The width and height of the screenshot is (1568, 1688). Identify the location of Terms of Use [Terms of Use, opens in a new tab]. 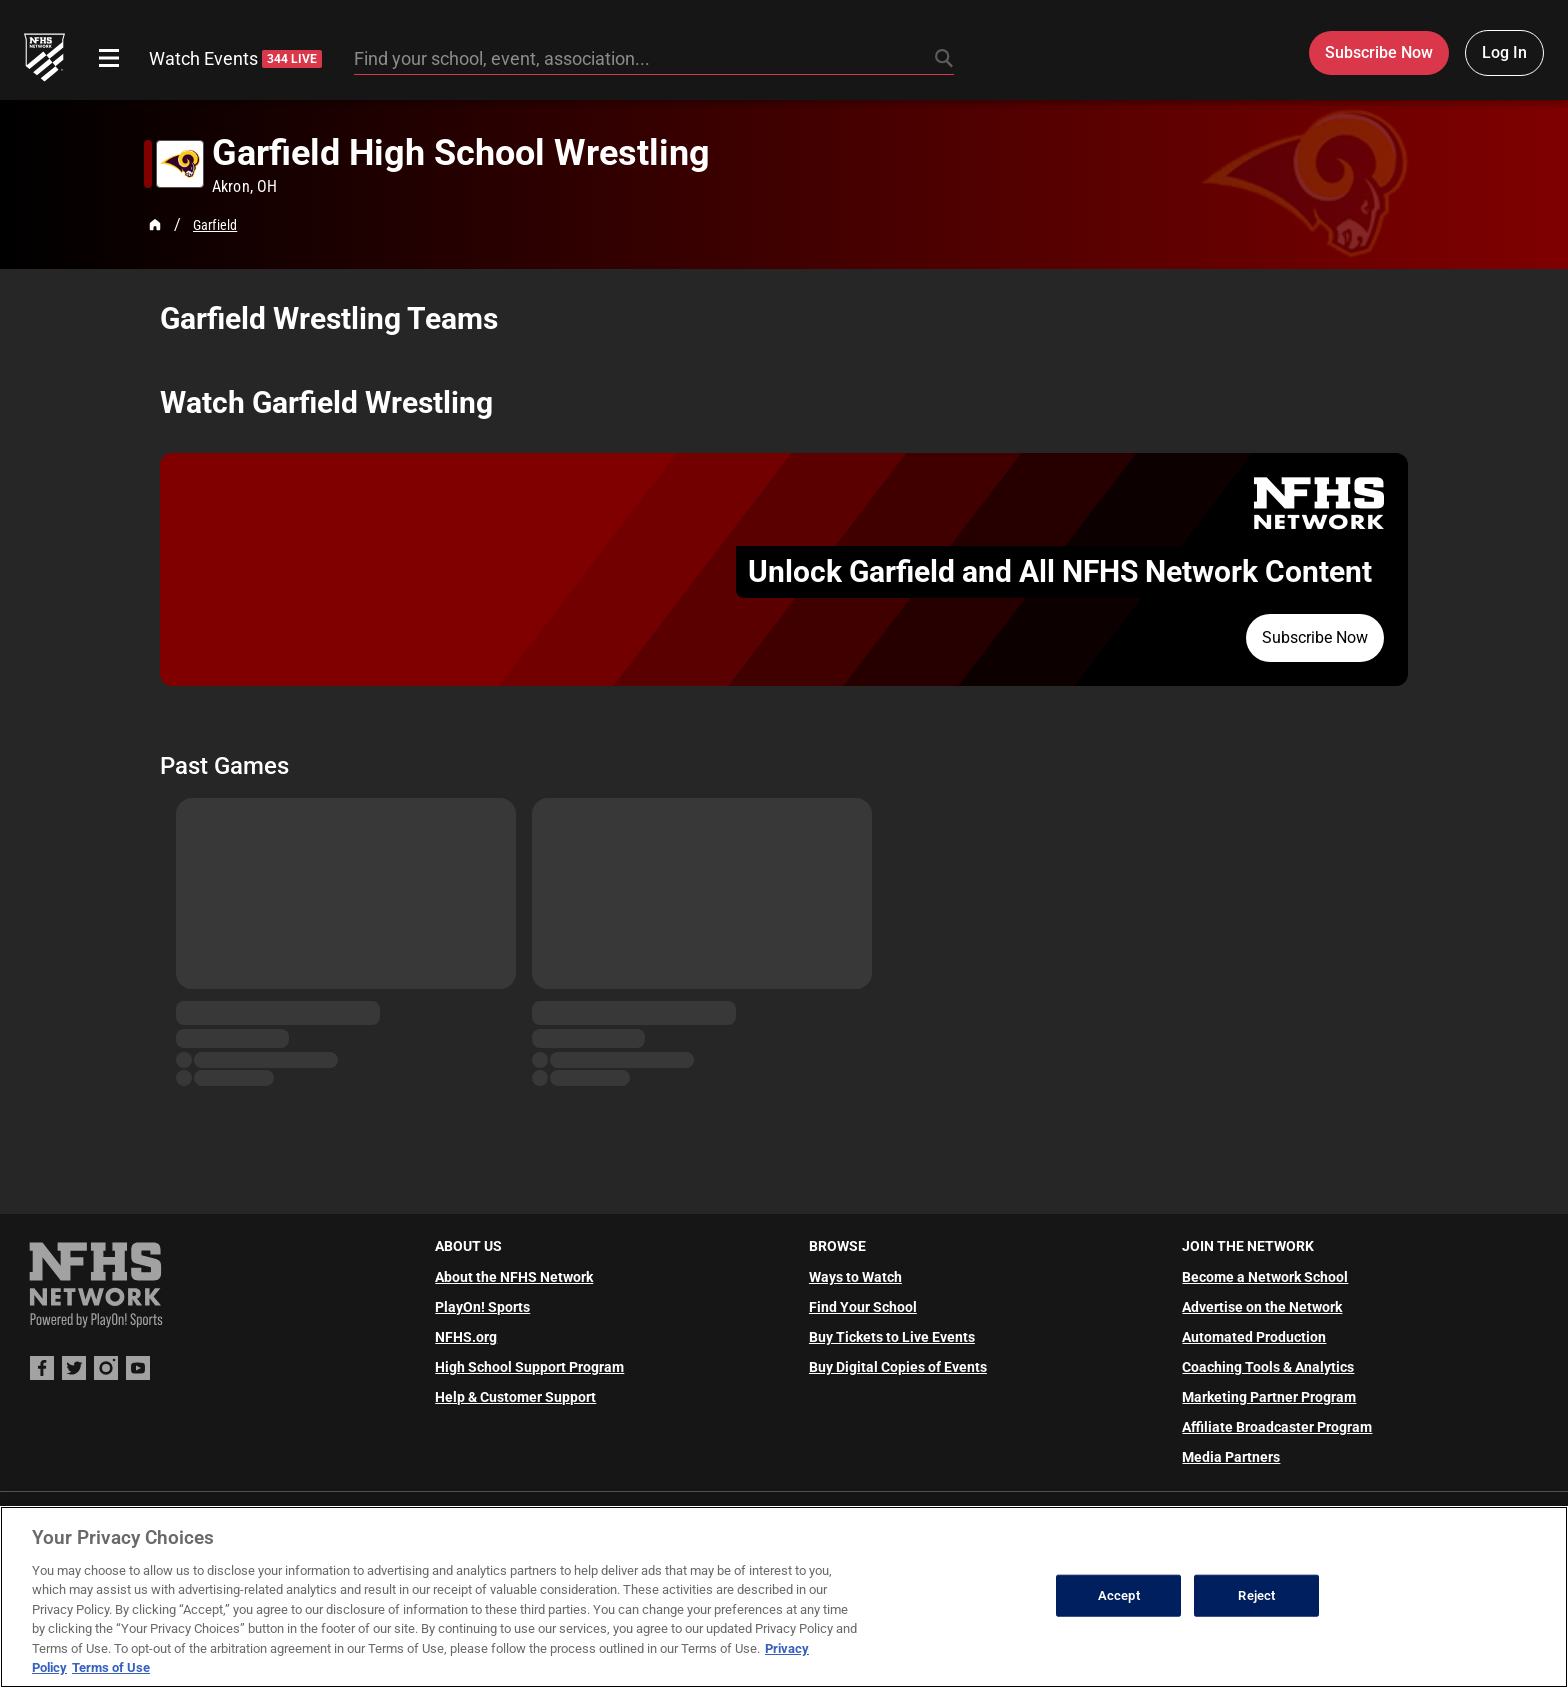
(111, 1667).